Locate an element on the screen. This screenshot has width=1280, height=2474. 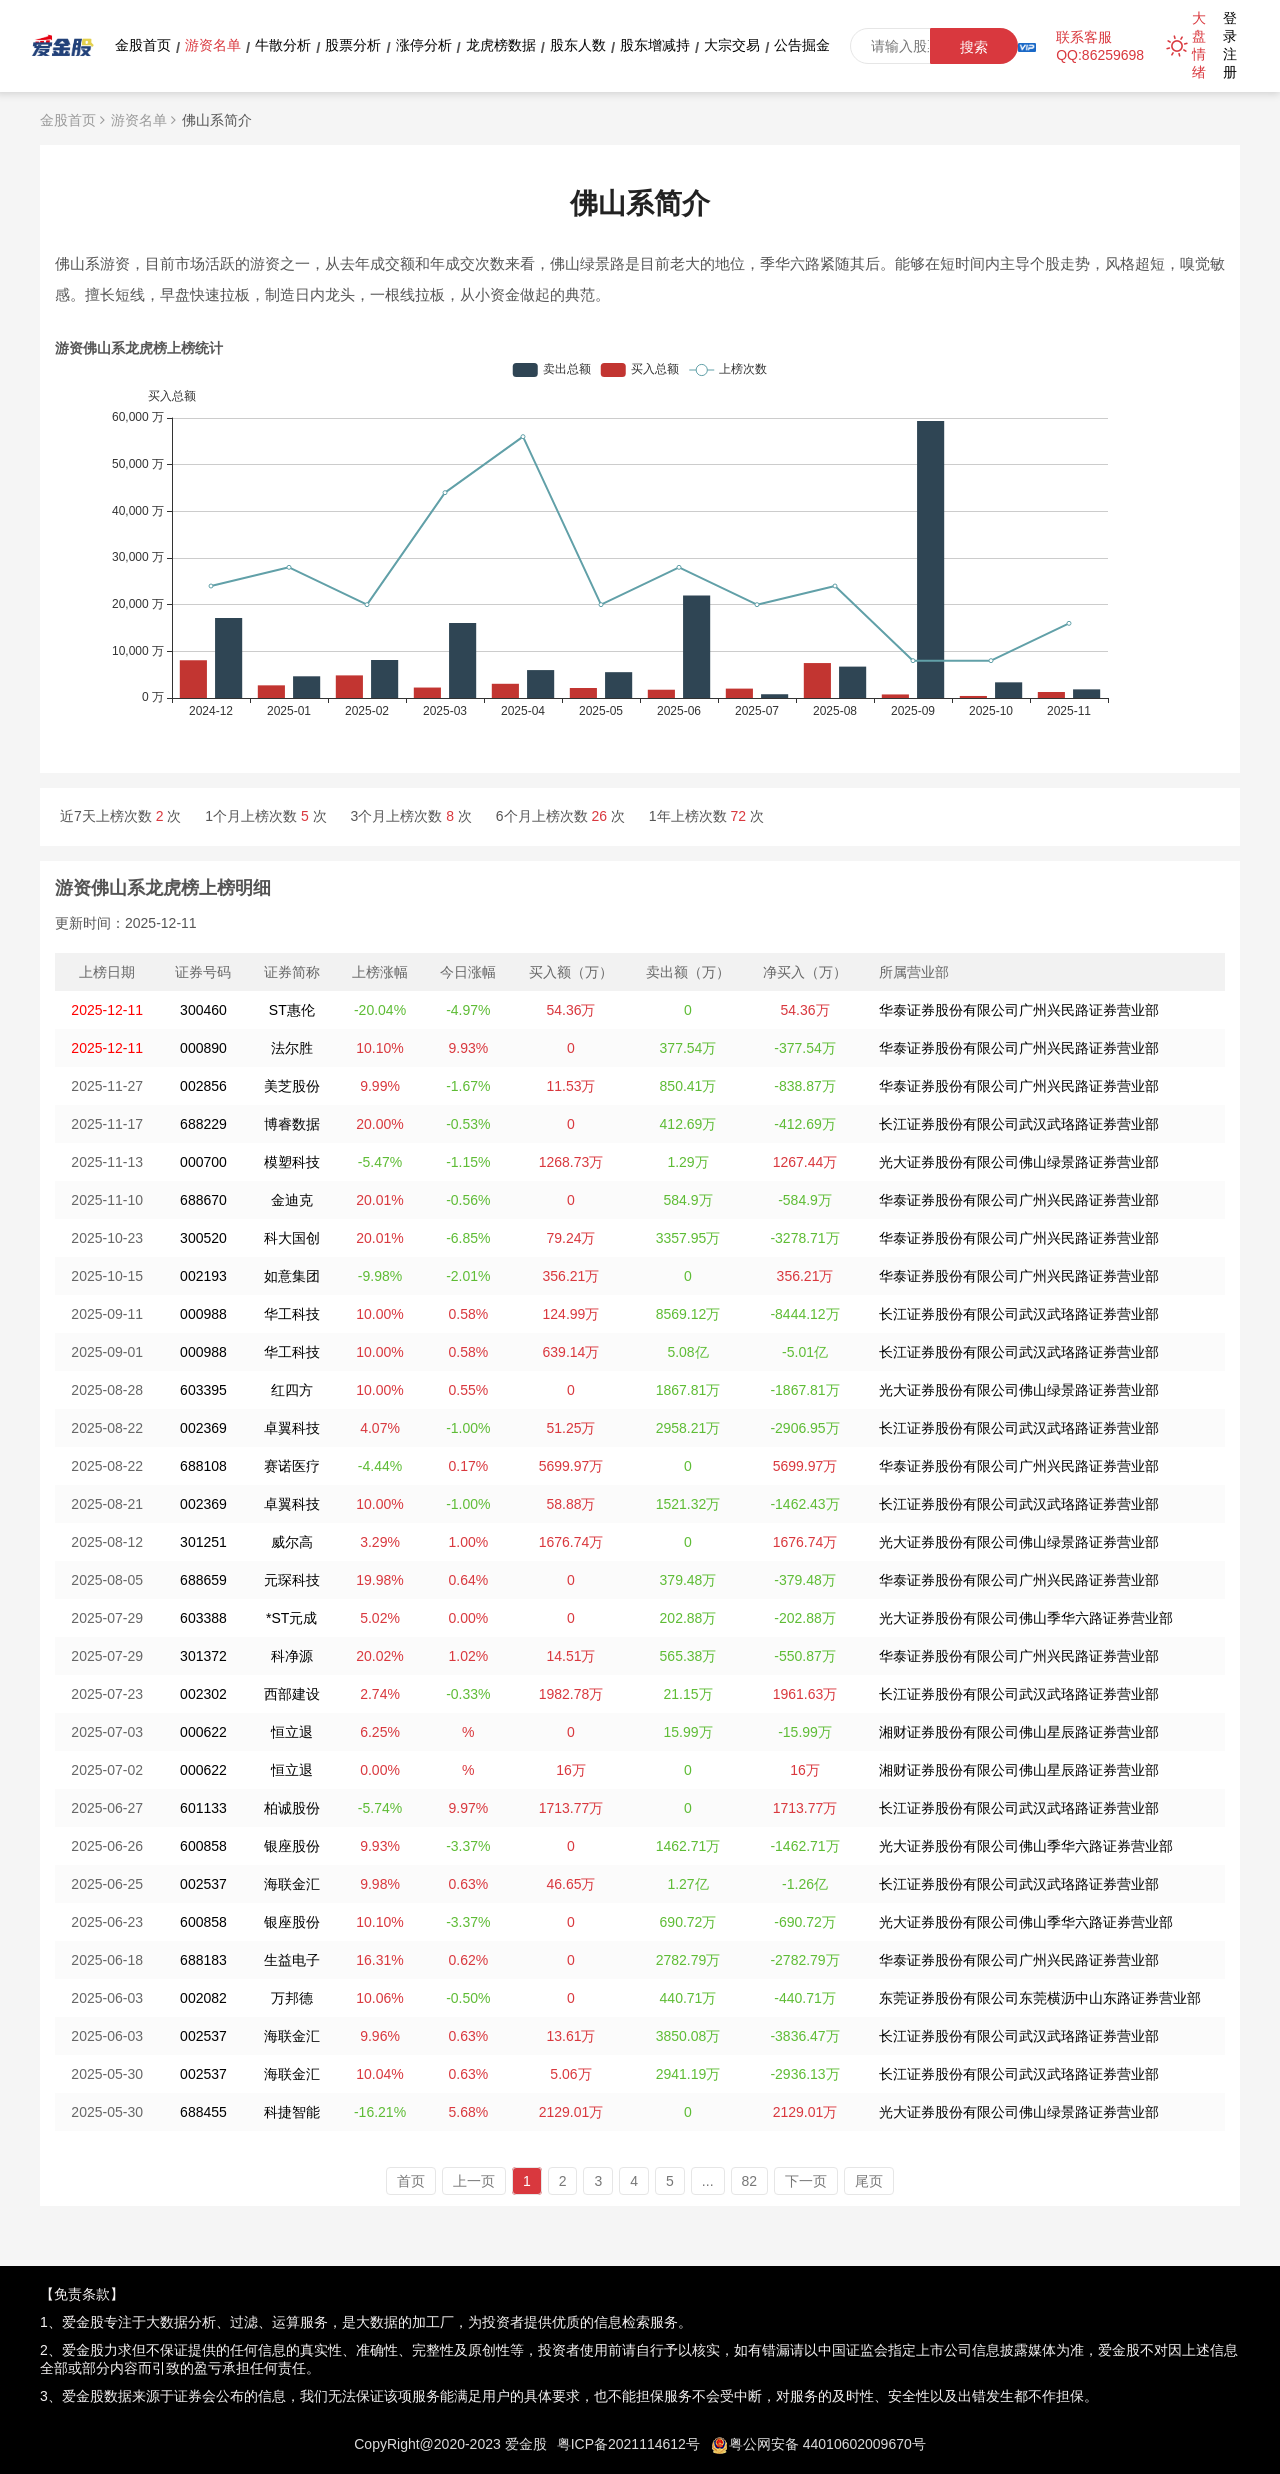
002193 is located at coordinates (203, 1276).